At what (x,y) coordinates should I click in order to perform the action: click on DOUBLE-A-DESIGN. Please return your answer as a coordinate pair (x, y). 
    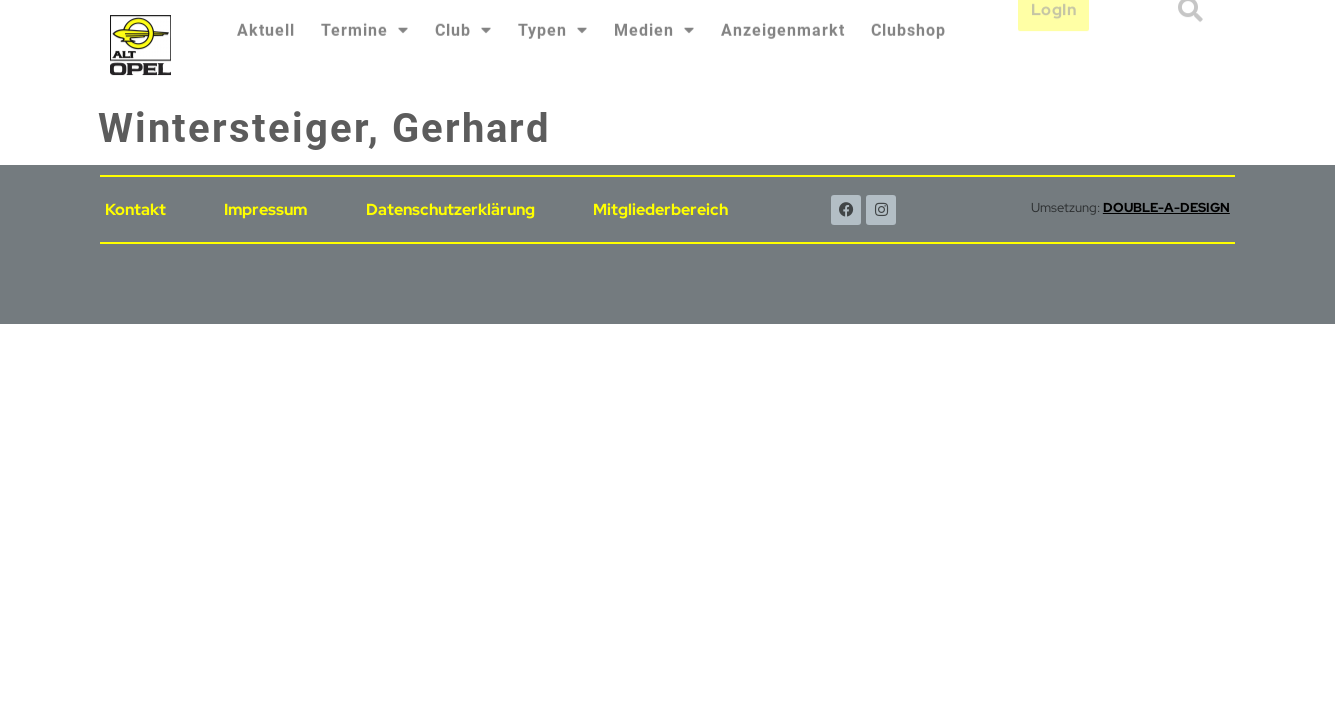
    Looking at the image, I should click on (1166, 207).